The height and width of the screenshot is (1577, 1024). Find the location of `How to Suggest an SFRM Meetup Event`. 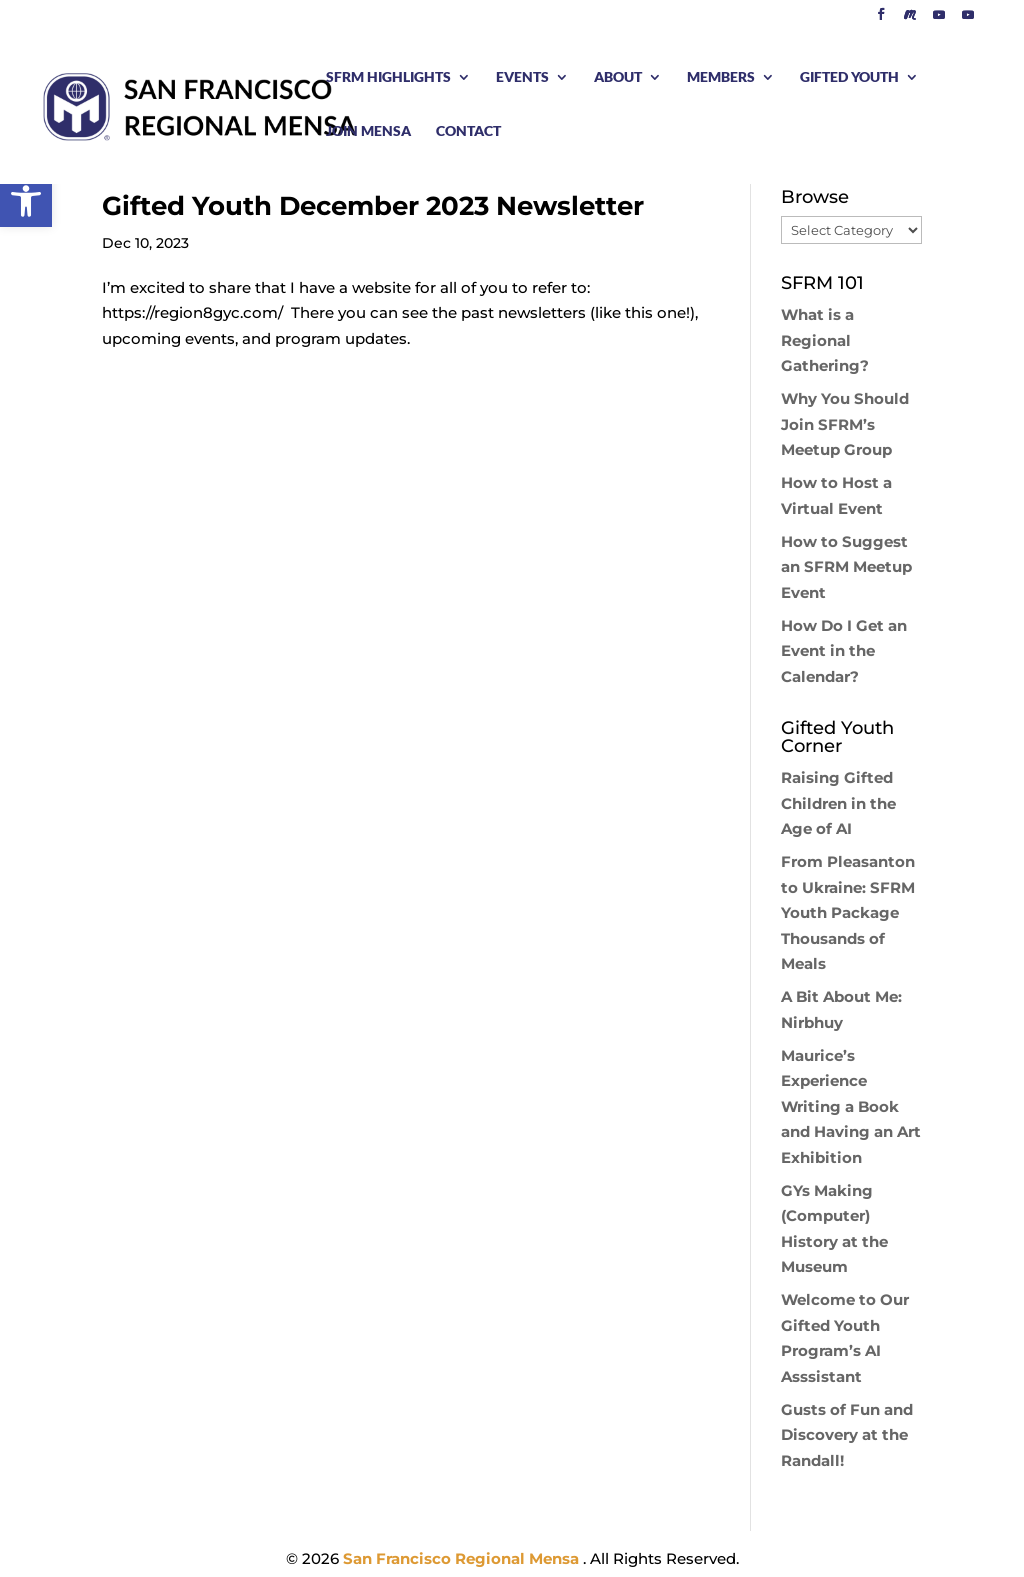

How to Suggest an SFRM Meetup Event is located at coordinates (846, 567).